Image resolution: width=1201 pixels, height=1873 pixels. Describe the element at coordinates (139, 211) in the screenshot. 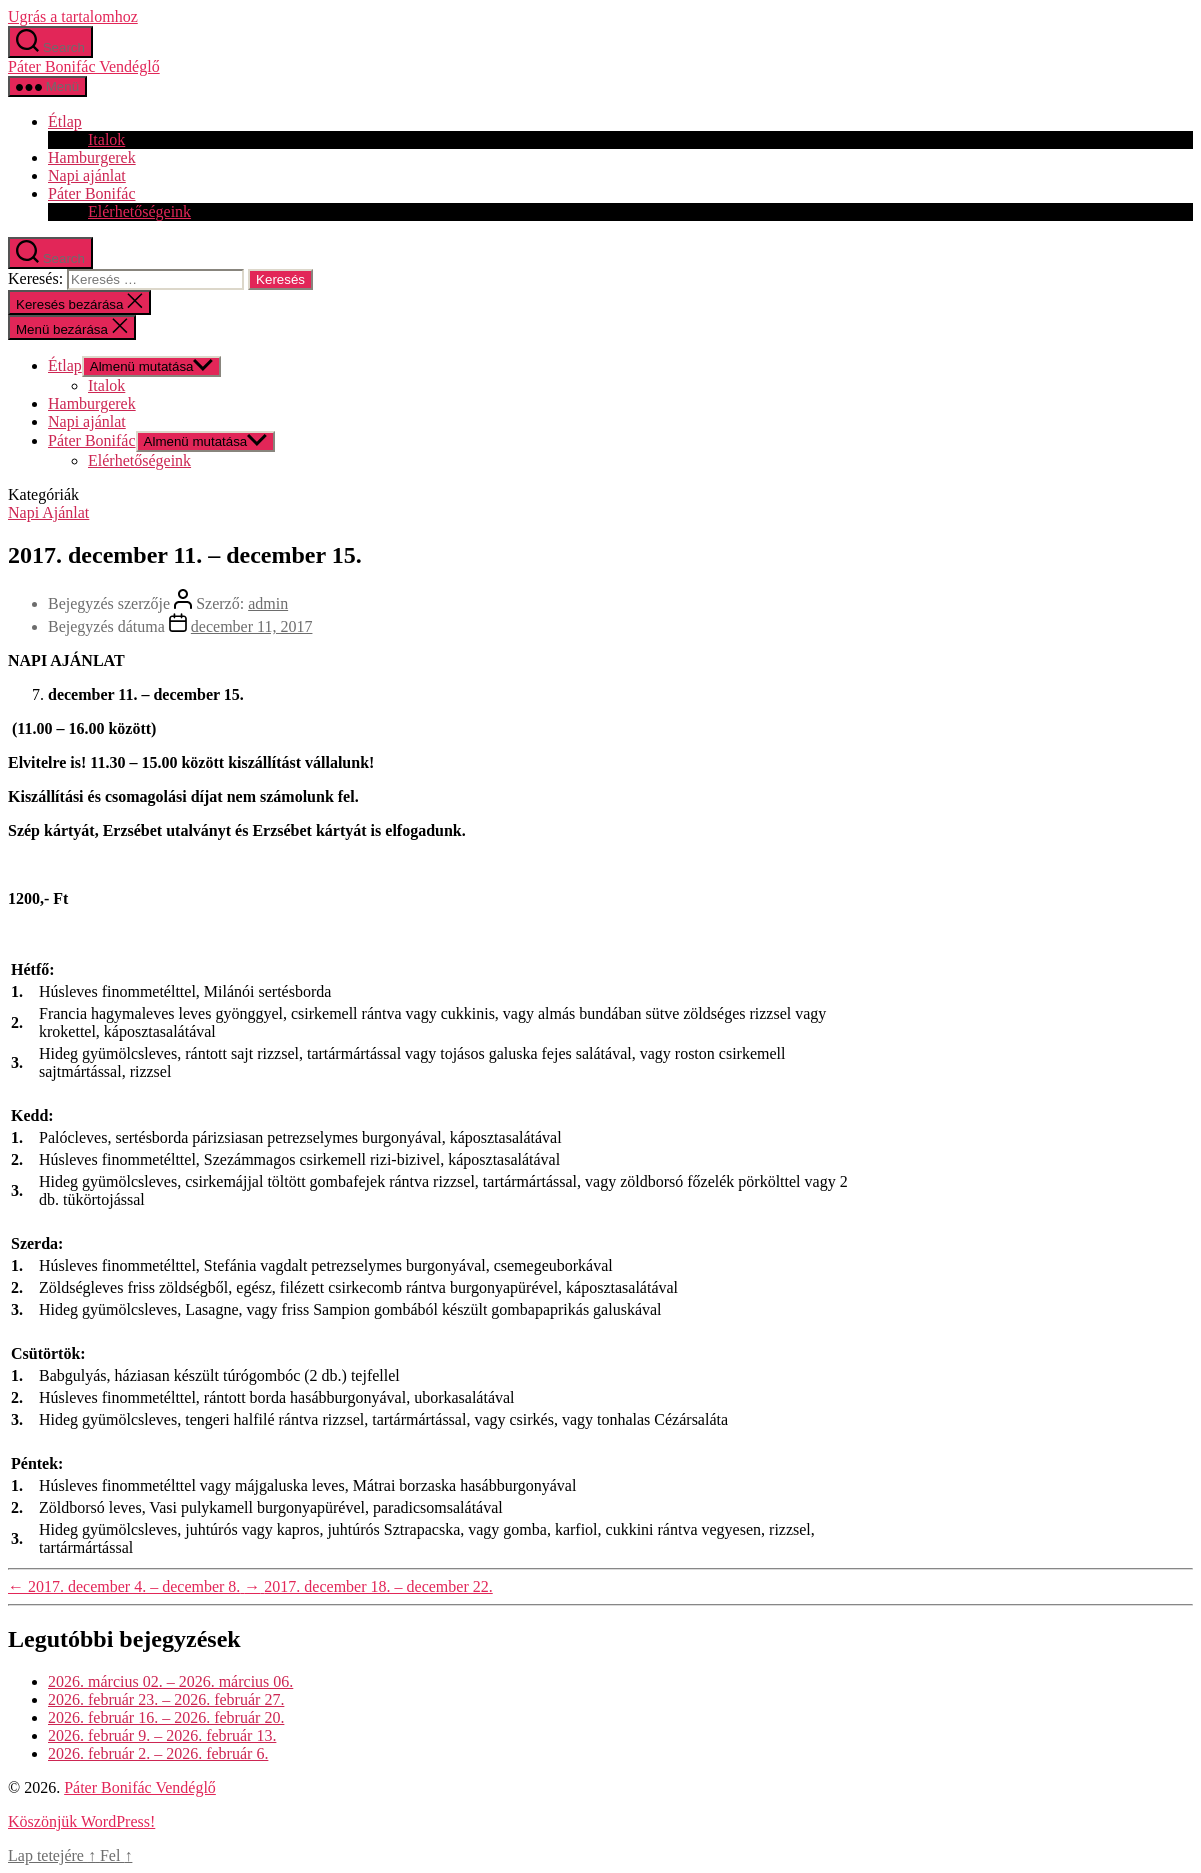

I see `Elérhetőségeink` at that location.